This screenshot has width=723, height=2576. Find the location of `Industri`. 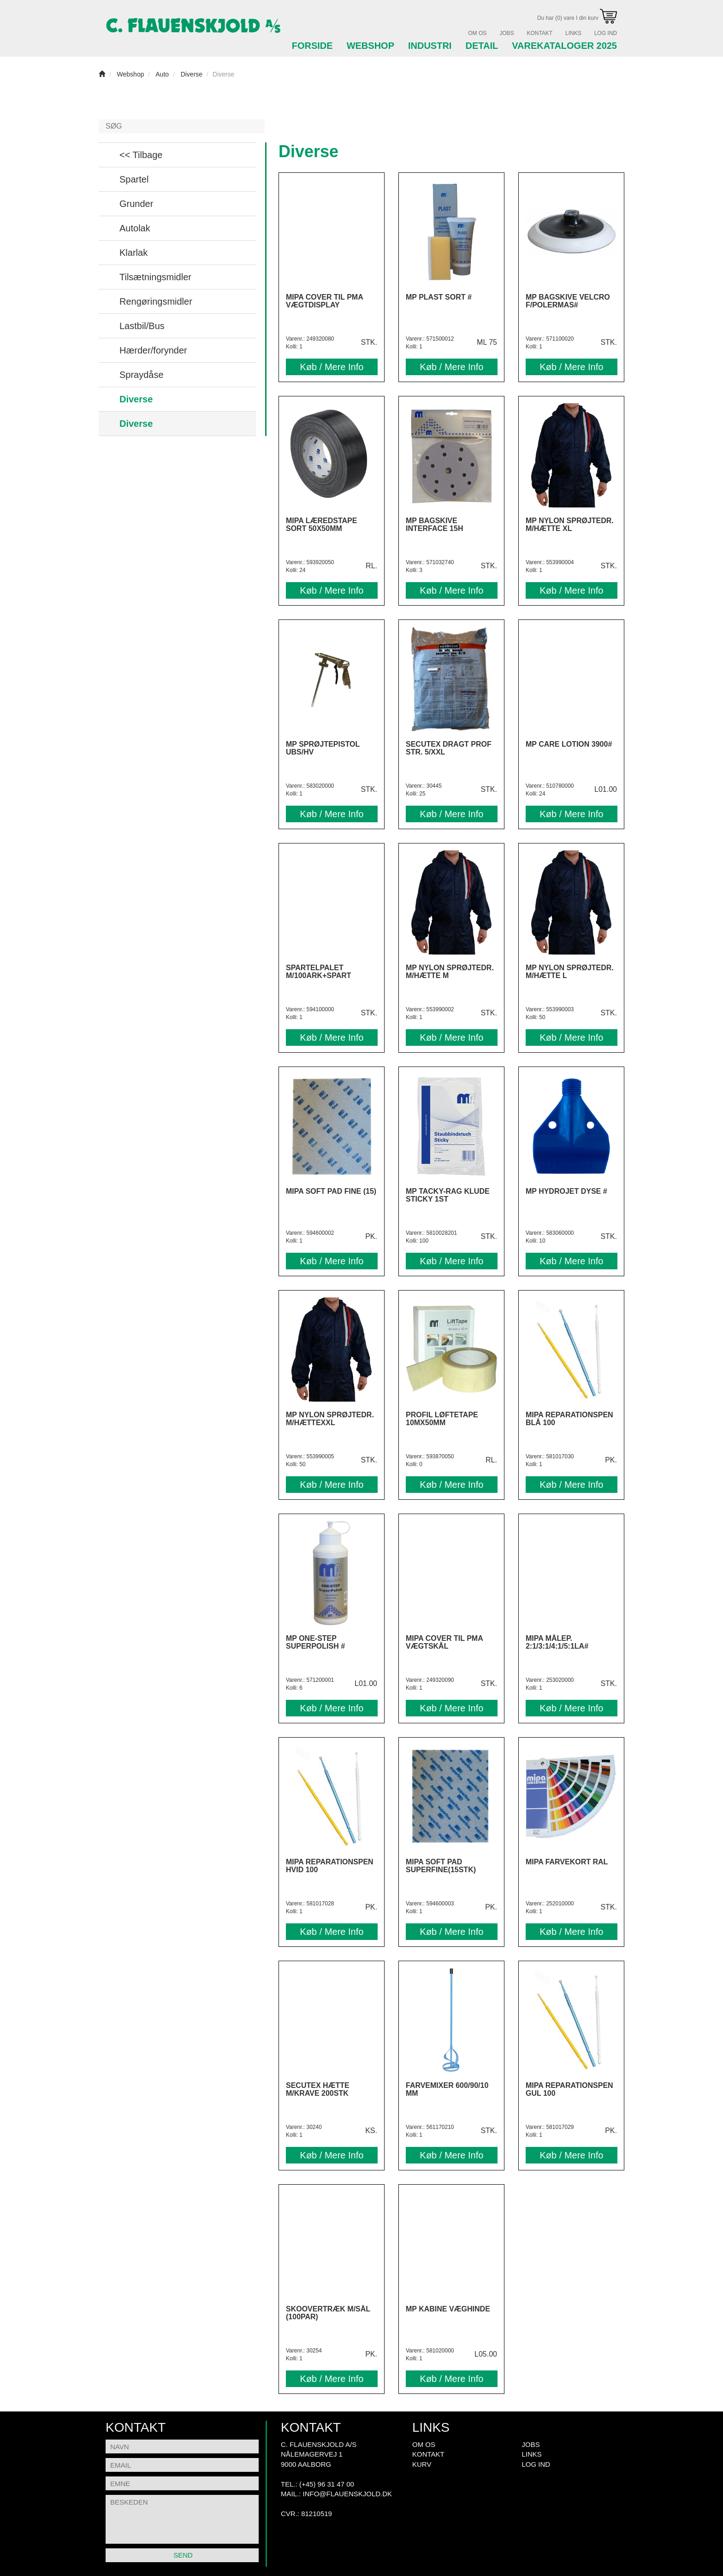

Industri is located at coordinates (429, 46).